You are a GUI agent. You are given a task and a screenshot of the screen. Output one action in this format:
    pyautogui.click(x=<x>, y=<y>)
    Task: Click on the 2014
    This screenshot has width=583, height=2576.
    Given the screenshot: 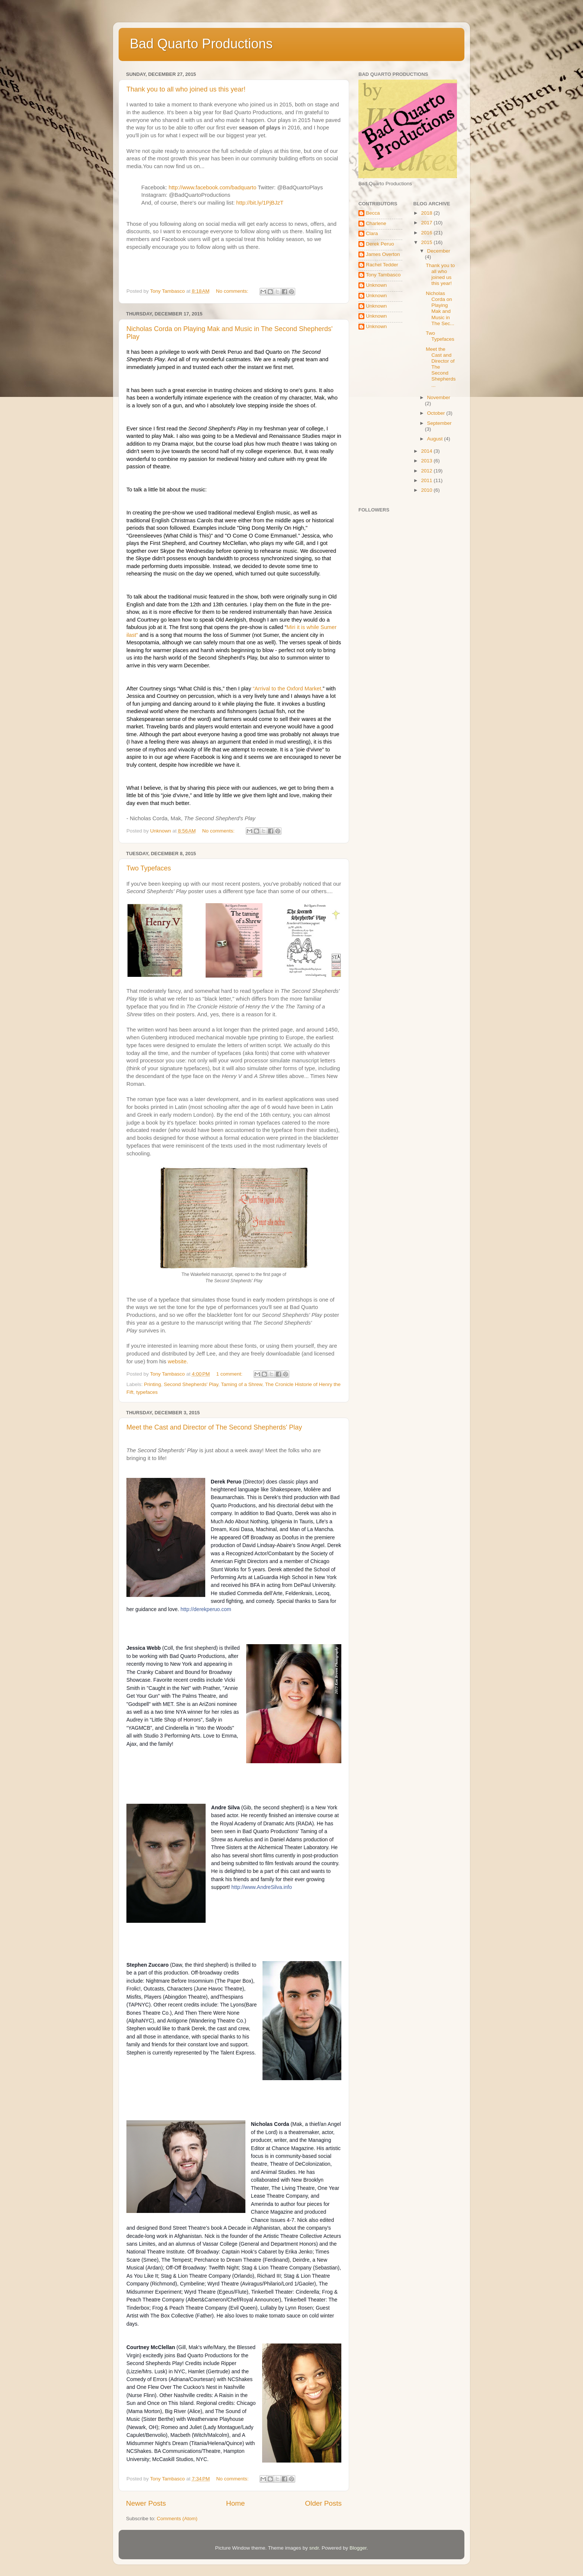 What is the action you would take?
    pyautogui.click(x=427, y=451)
    